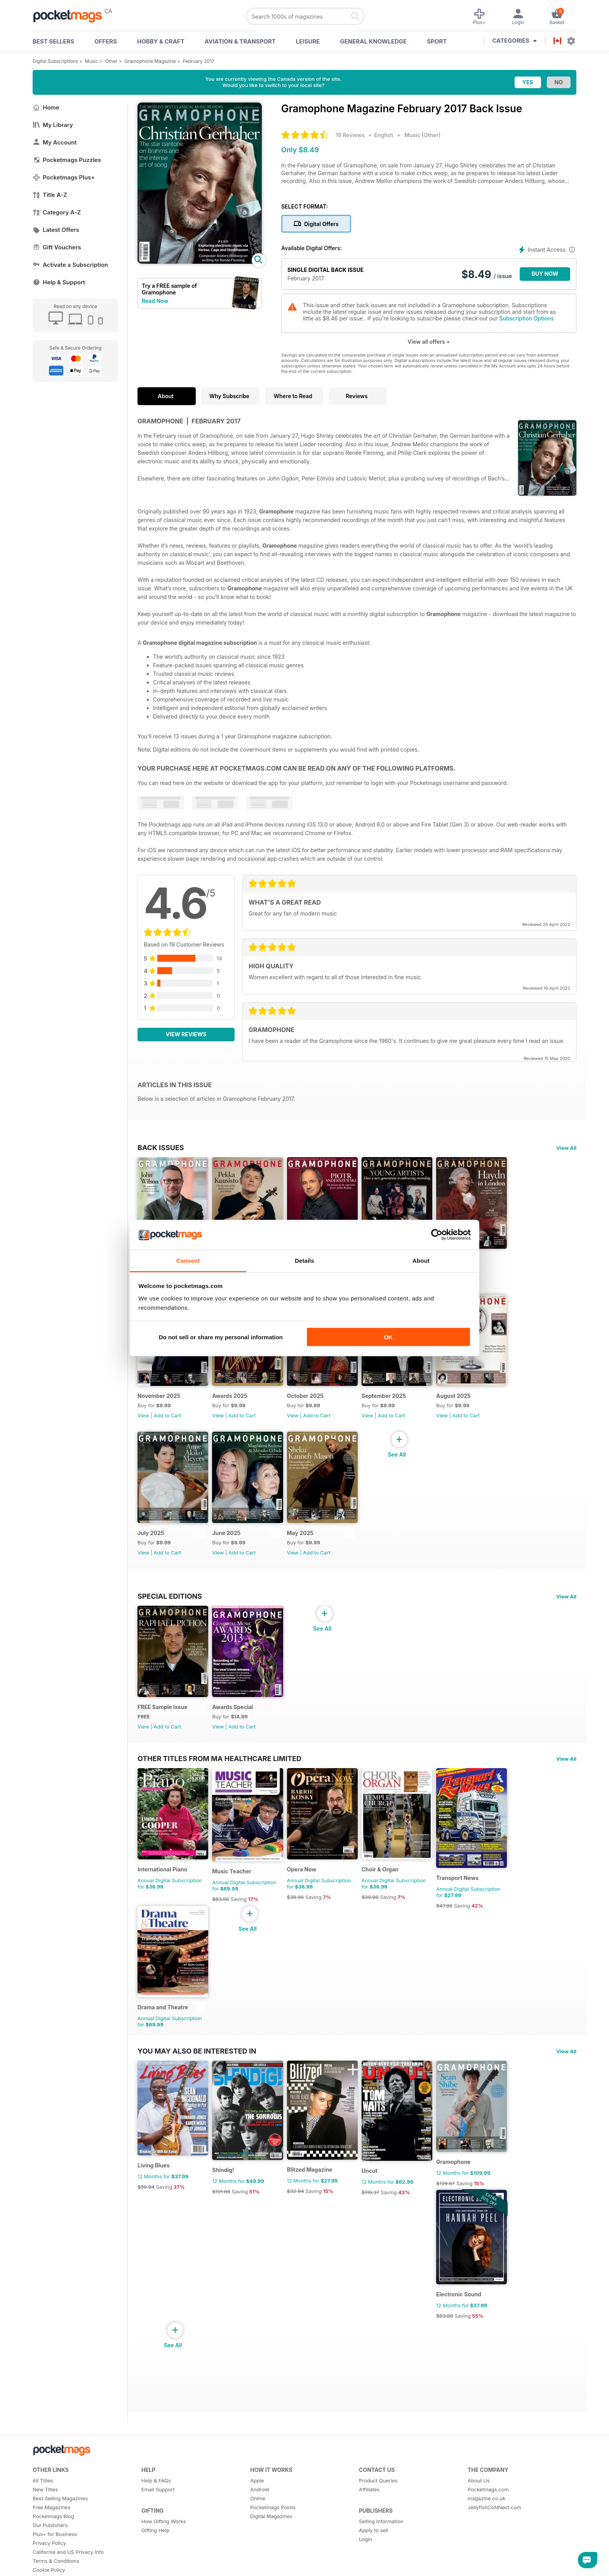  Describe the element at coordinates (105, 41) in the screenshot. I see `OFFERS` at that location.